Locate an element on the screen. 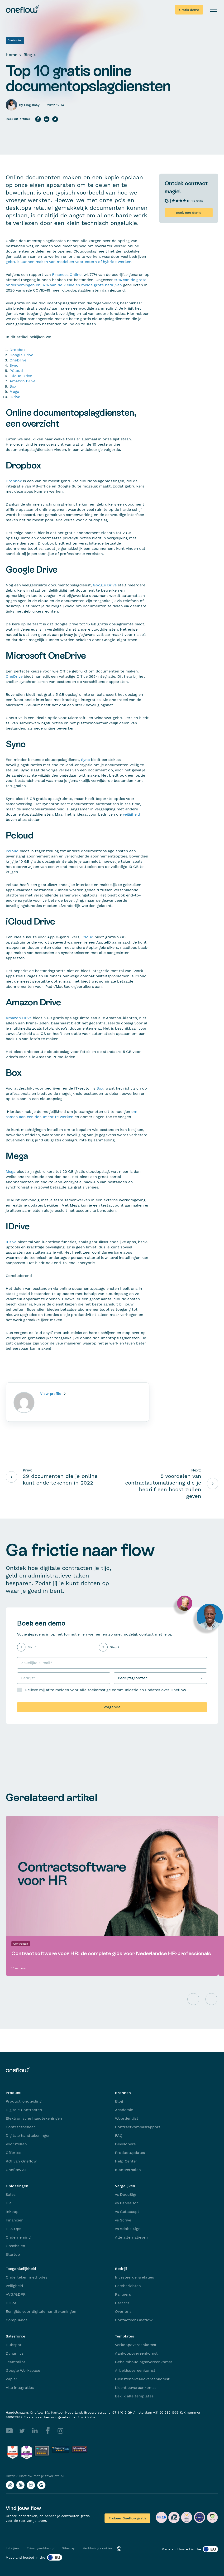 The height and width of the screenshot is (2576, 224). [Ontdek Oneflow met je favoriete AI with Google AI] is located at coordinates (41, 2485).